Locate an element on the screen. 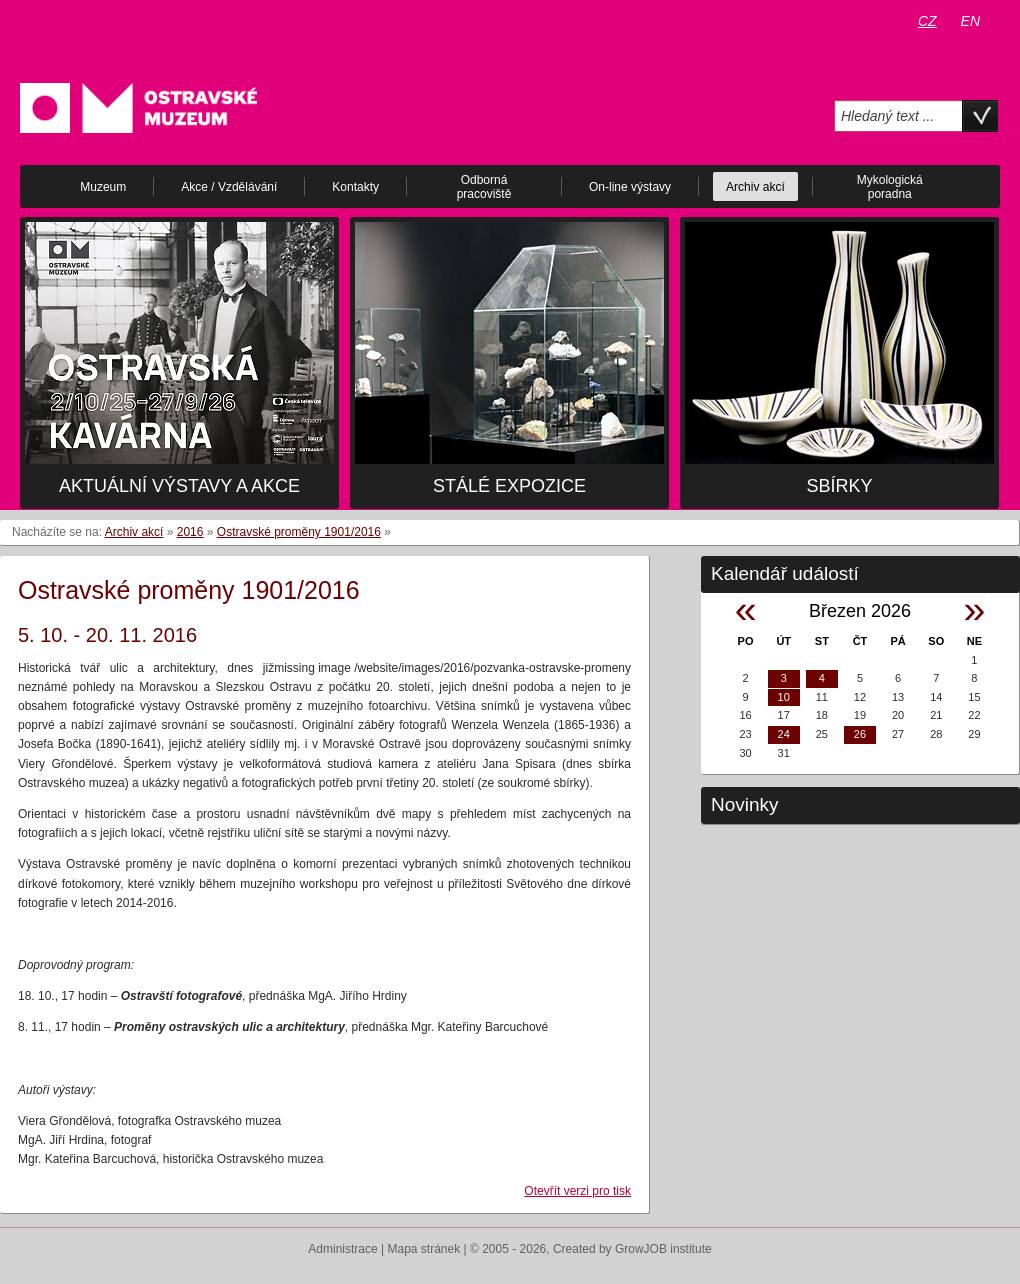 This screenshot has width=1020, height=1284. GrowJOB institute is located at coordinates (663, 1249).